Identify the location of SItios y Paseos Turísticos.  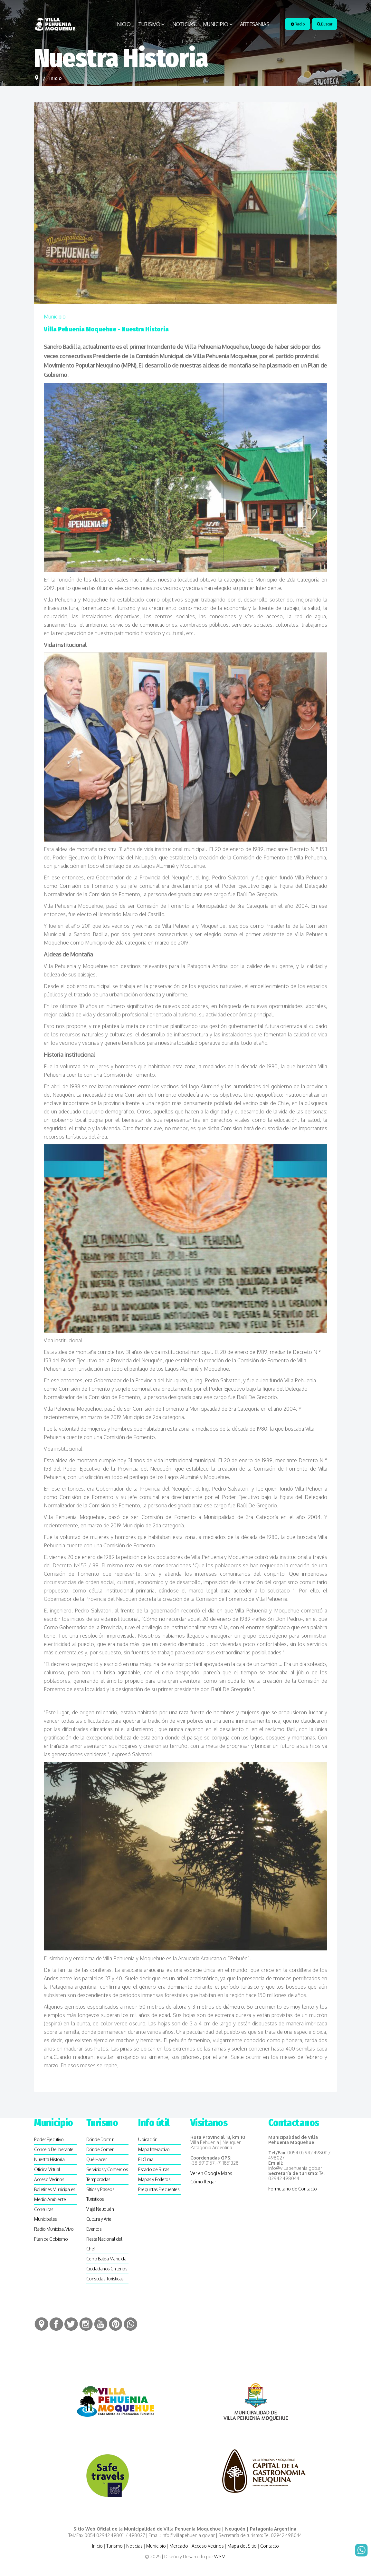
(100, 2194).